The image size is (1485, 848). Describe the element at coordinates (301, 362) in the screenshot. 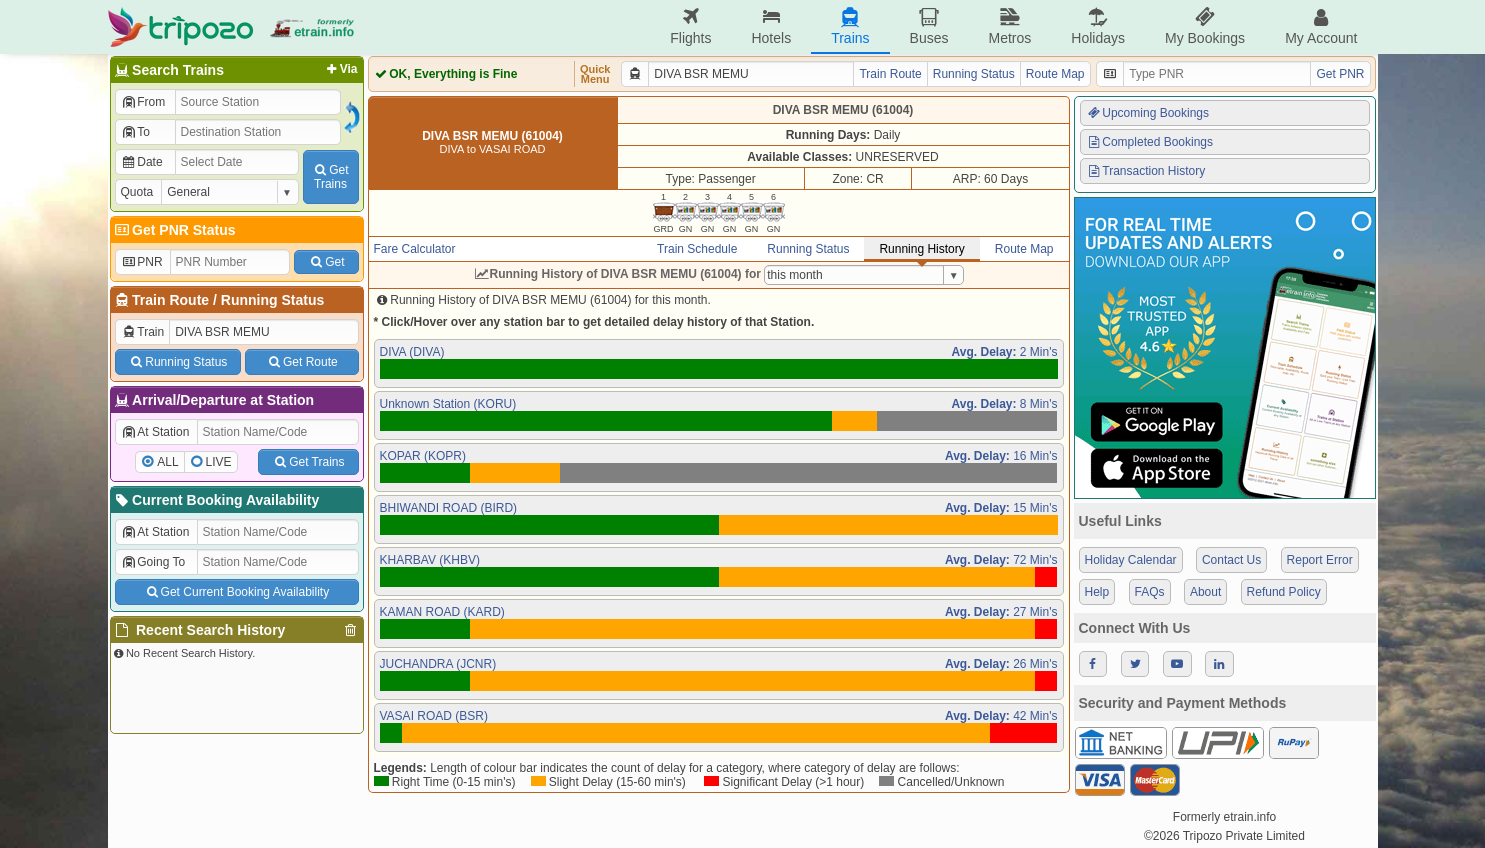

I see `Get Route` at that location.